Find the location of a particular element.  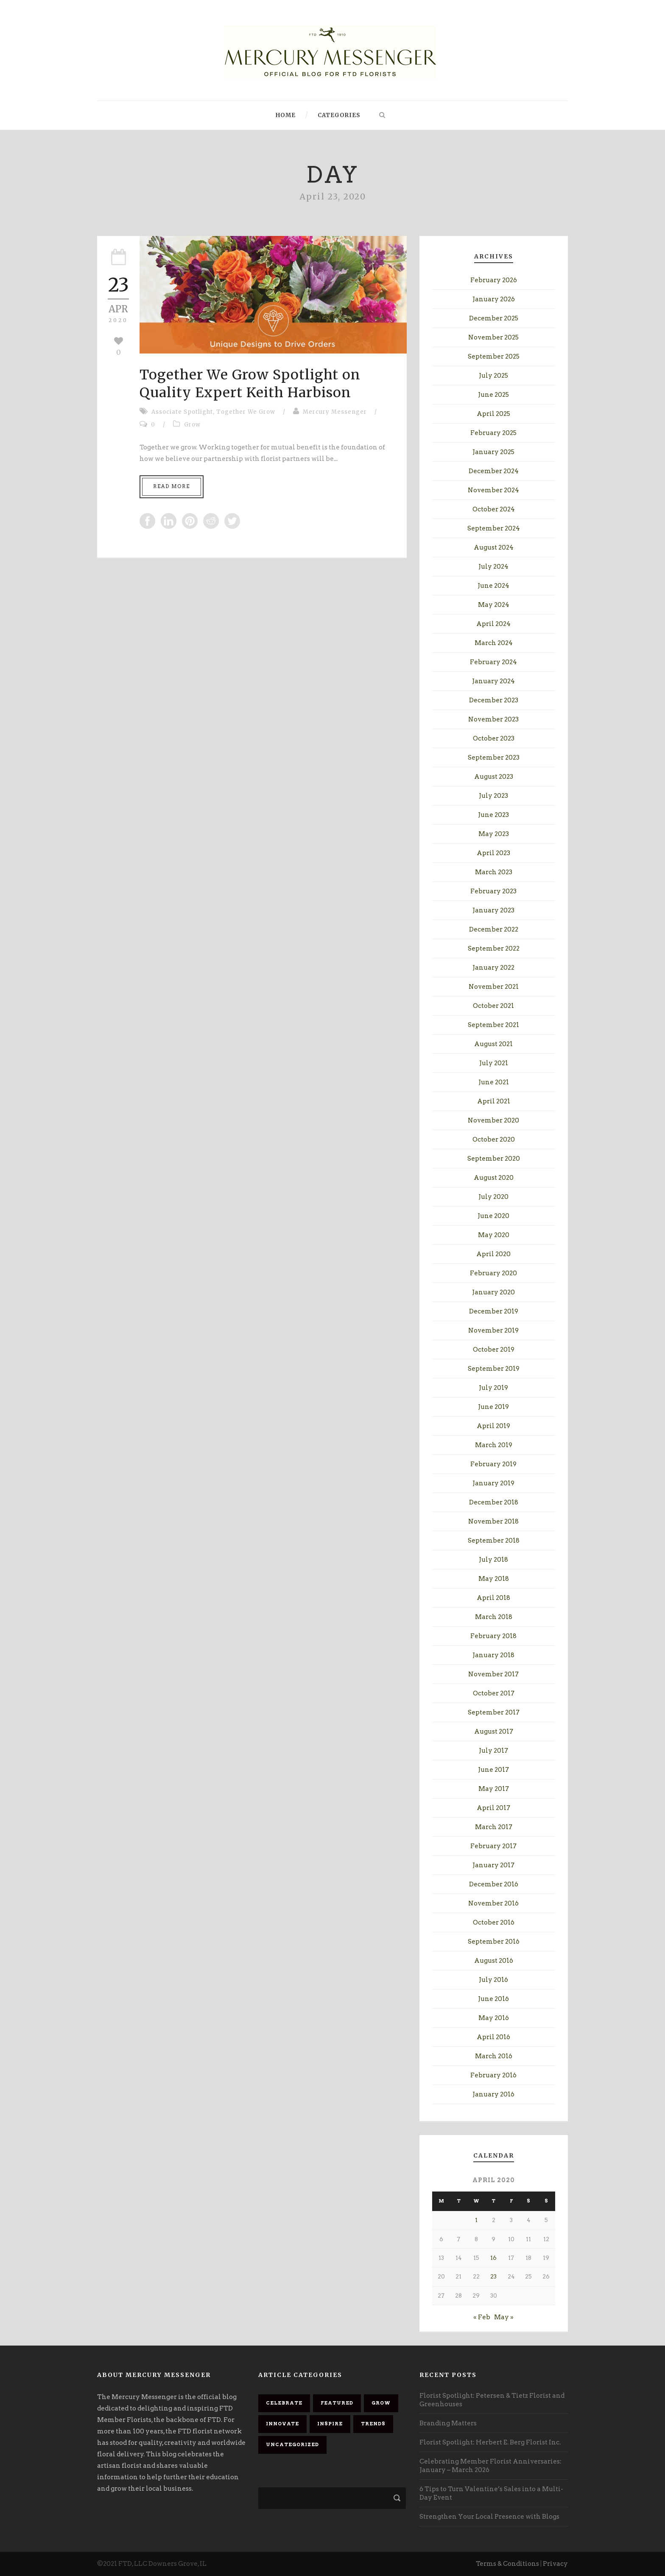

January 2024 is located at coordinates (493, 681).